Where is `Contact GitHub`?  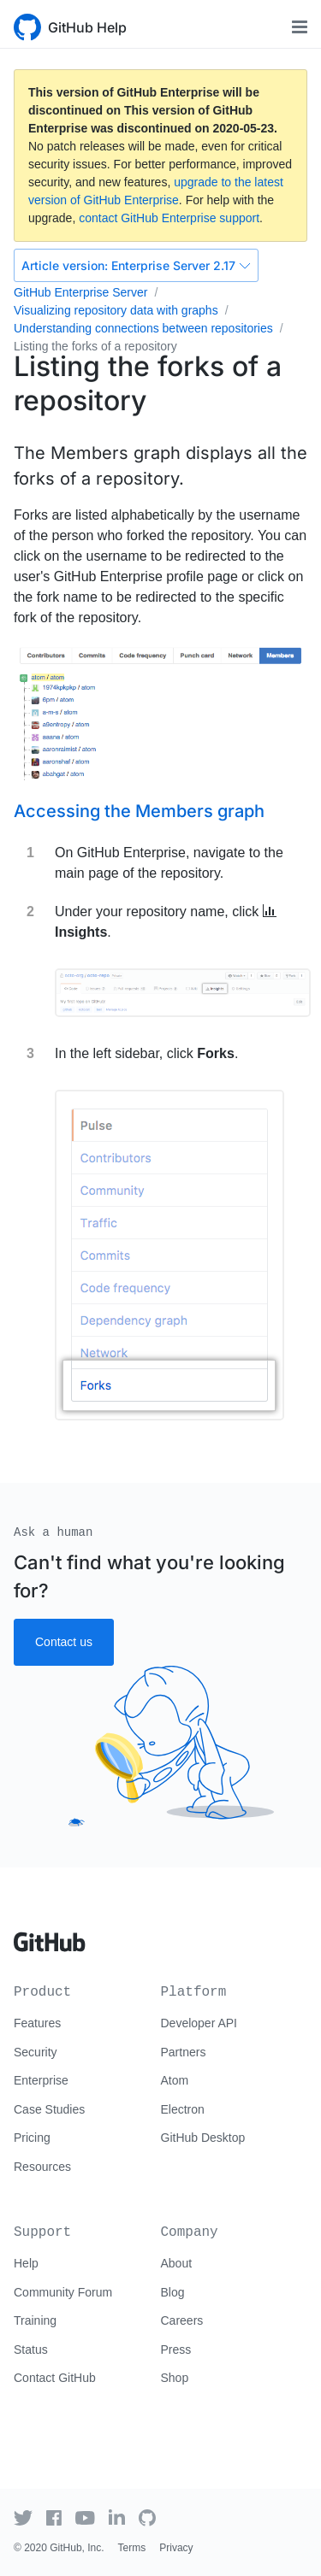
Contact GitHub is located at coordinates (55, 2378).